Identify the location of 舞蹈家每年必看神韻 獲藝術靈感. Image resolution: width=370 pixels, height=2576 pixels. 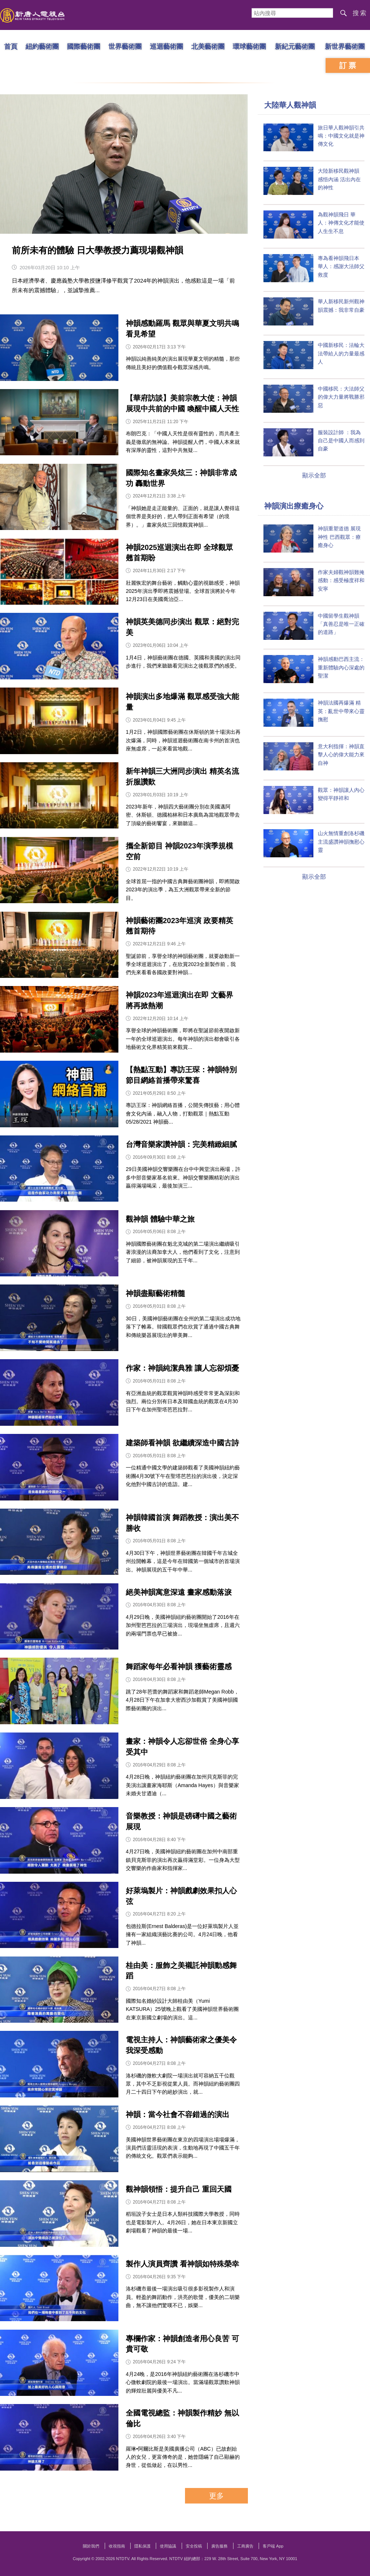
(179, 1666).